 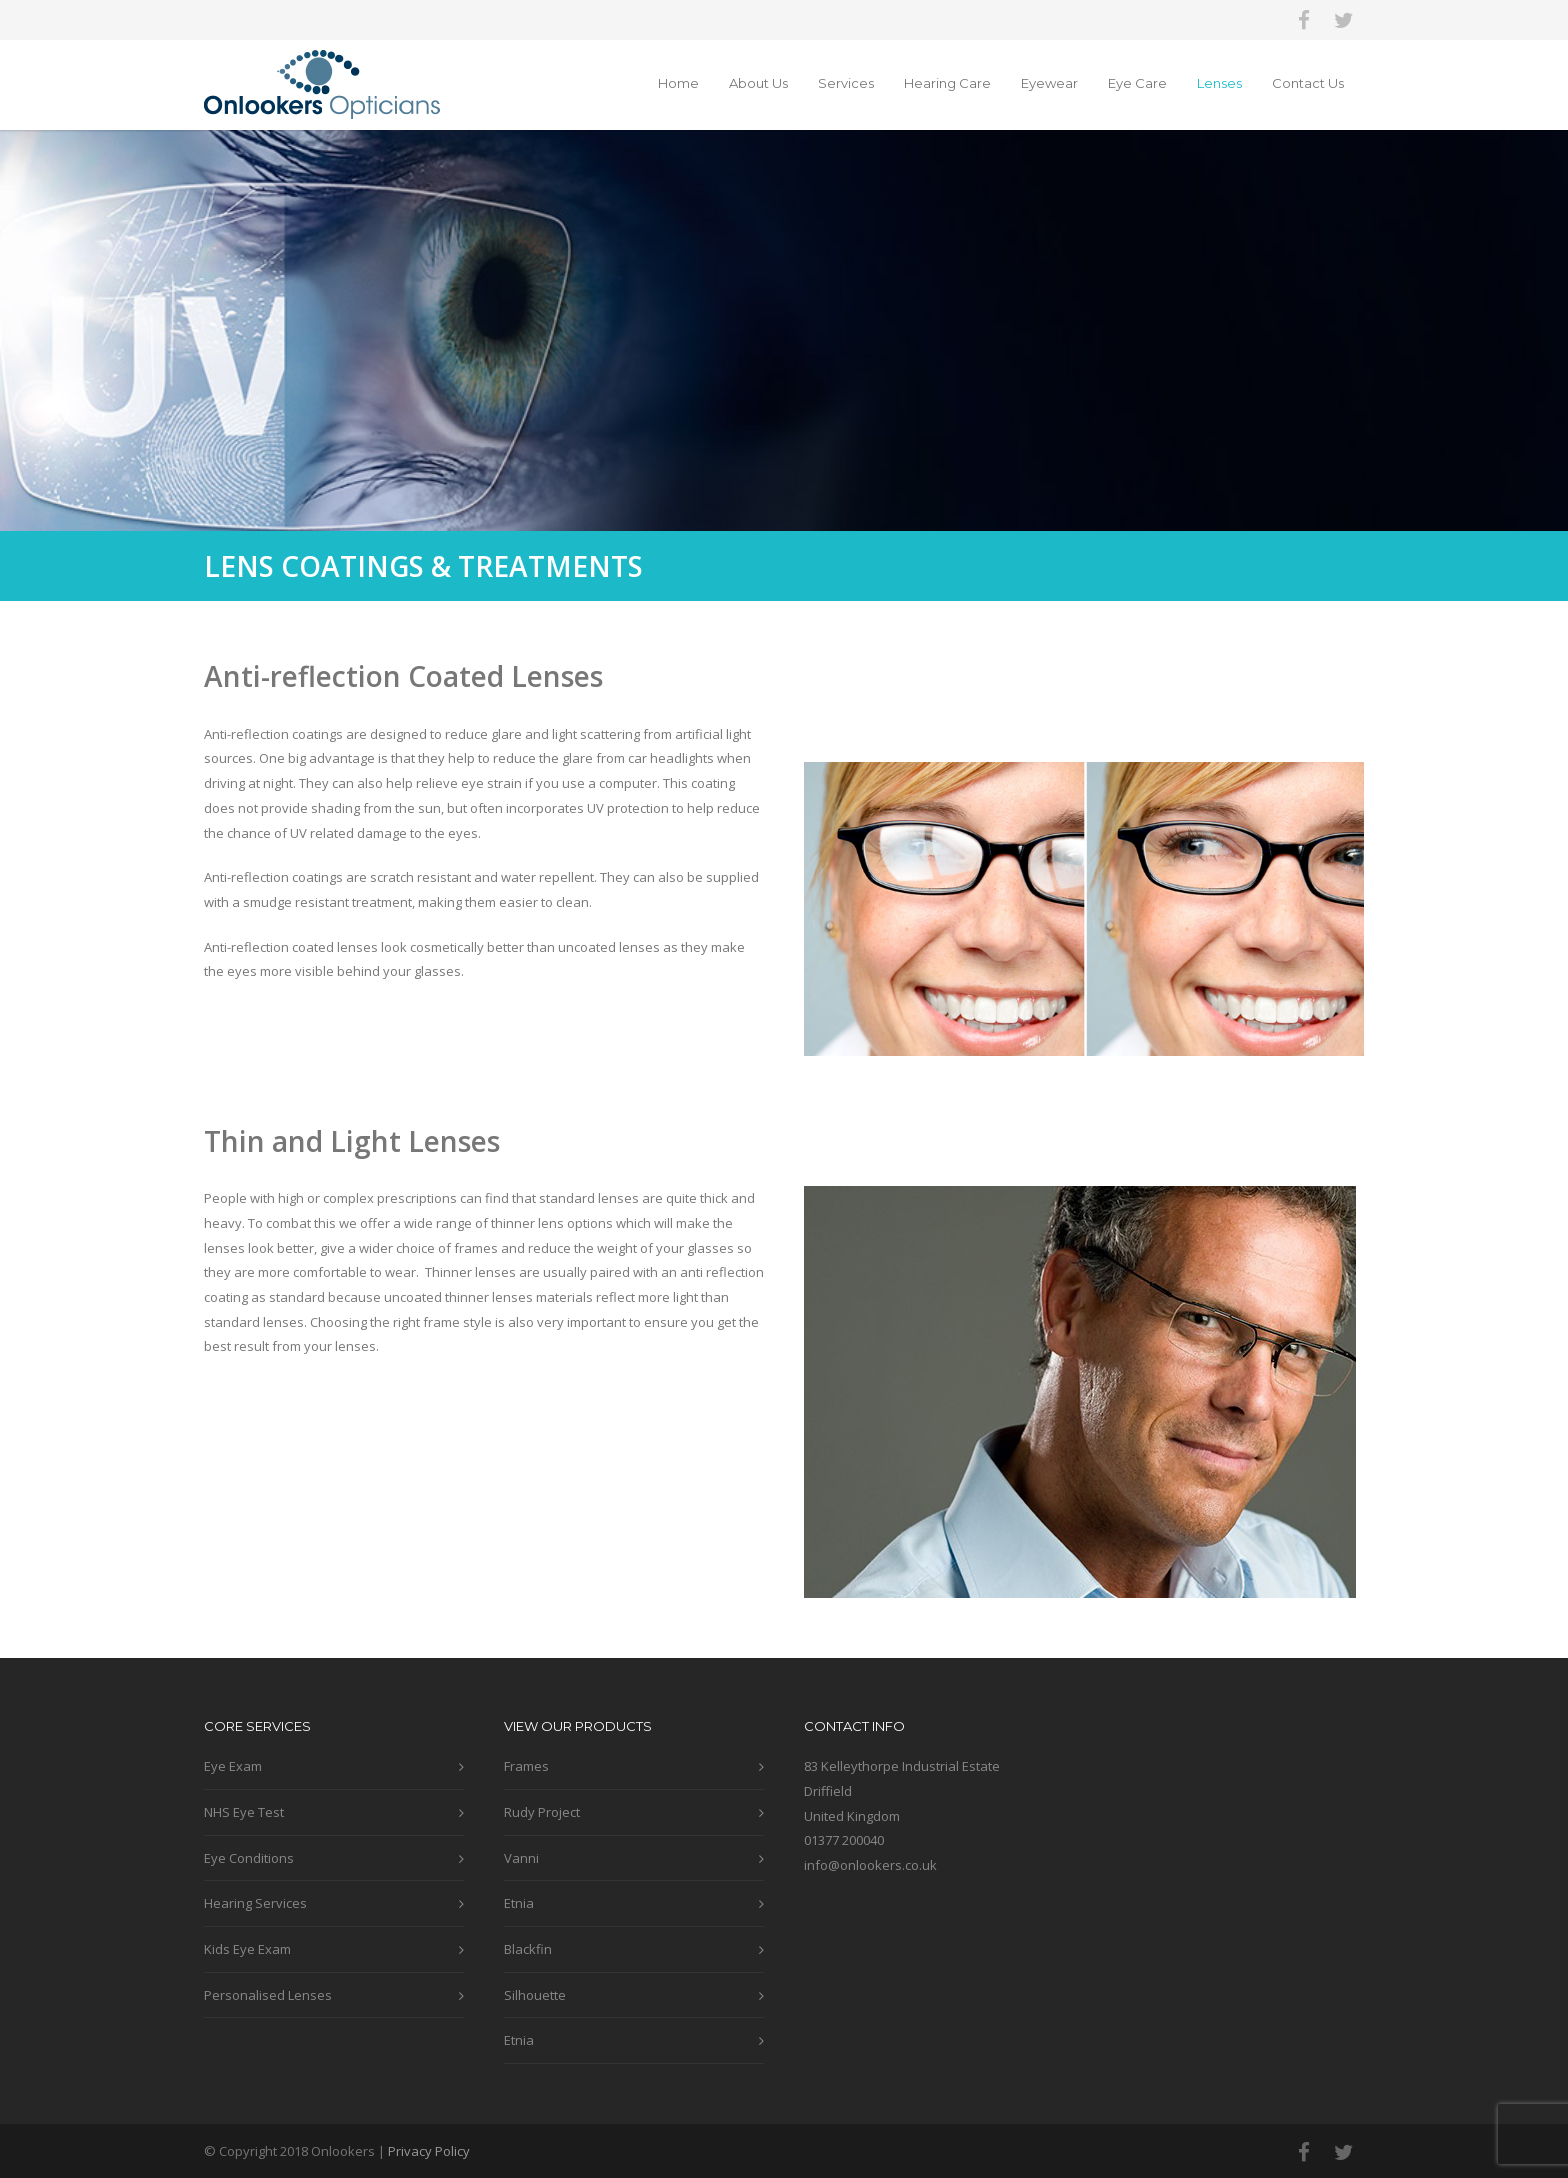 I want to click on Lenses, so click(x=1219, y=83).